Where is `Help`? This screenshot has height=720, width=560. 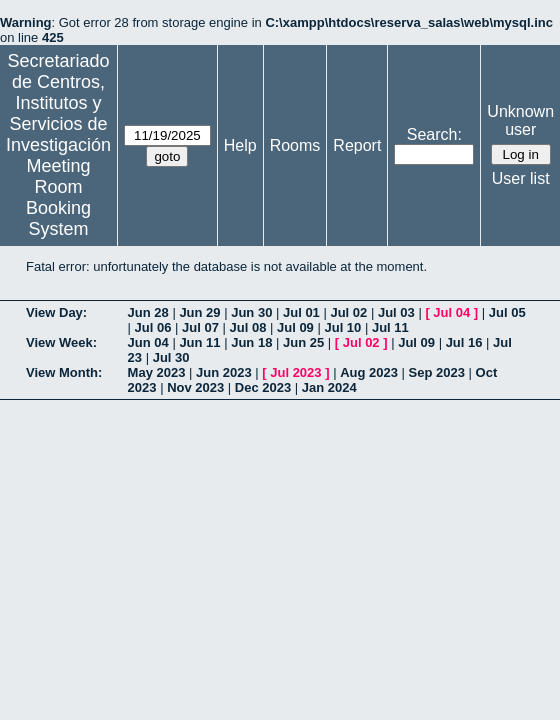 Help is located at coordinates (240, 145).